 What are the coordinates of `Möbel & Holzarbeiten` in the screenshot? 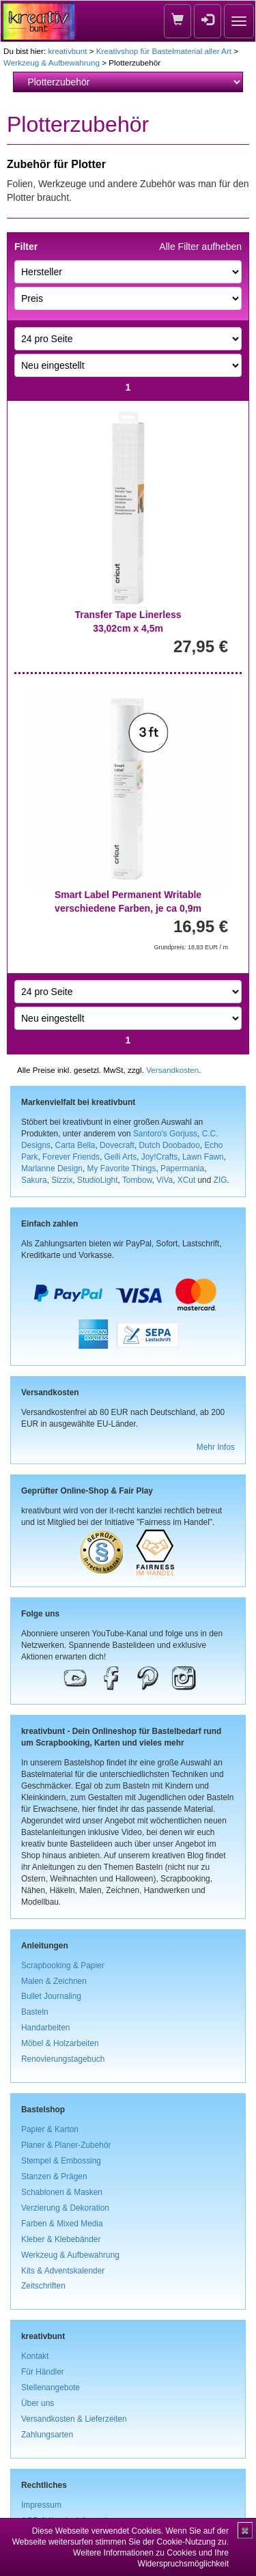 It's located at (60, 2043).